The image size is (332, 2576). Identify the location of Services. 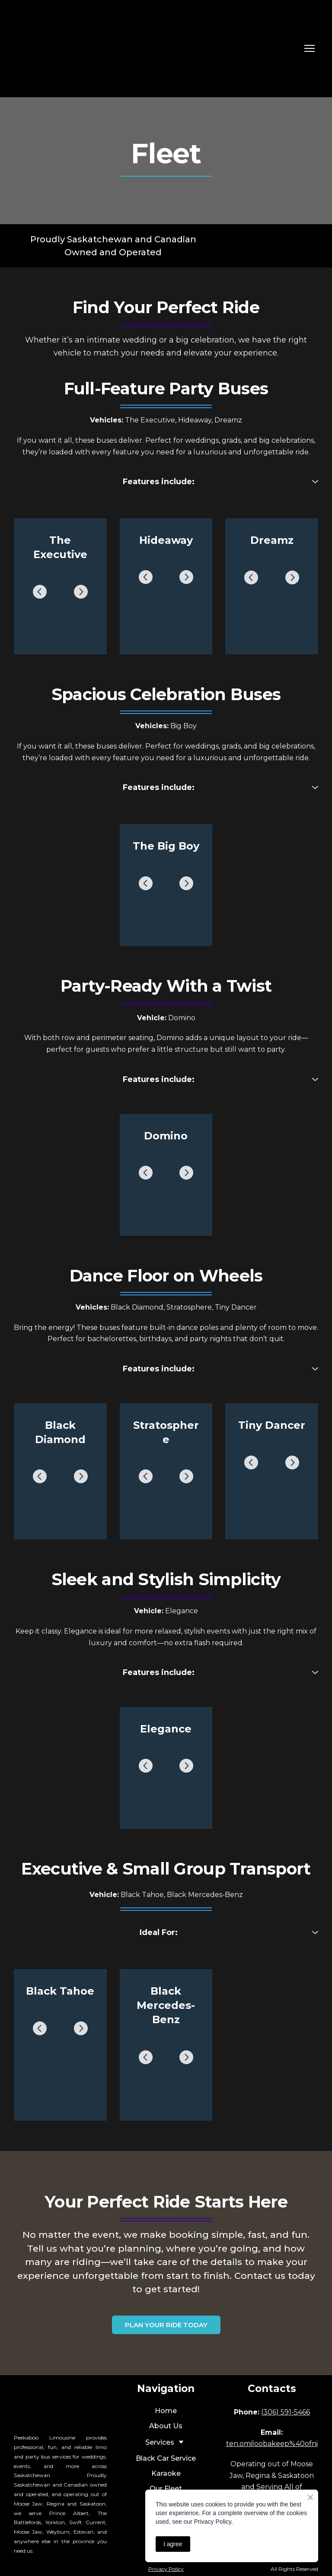
(159, 2442).